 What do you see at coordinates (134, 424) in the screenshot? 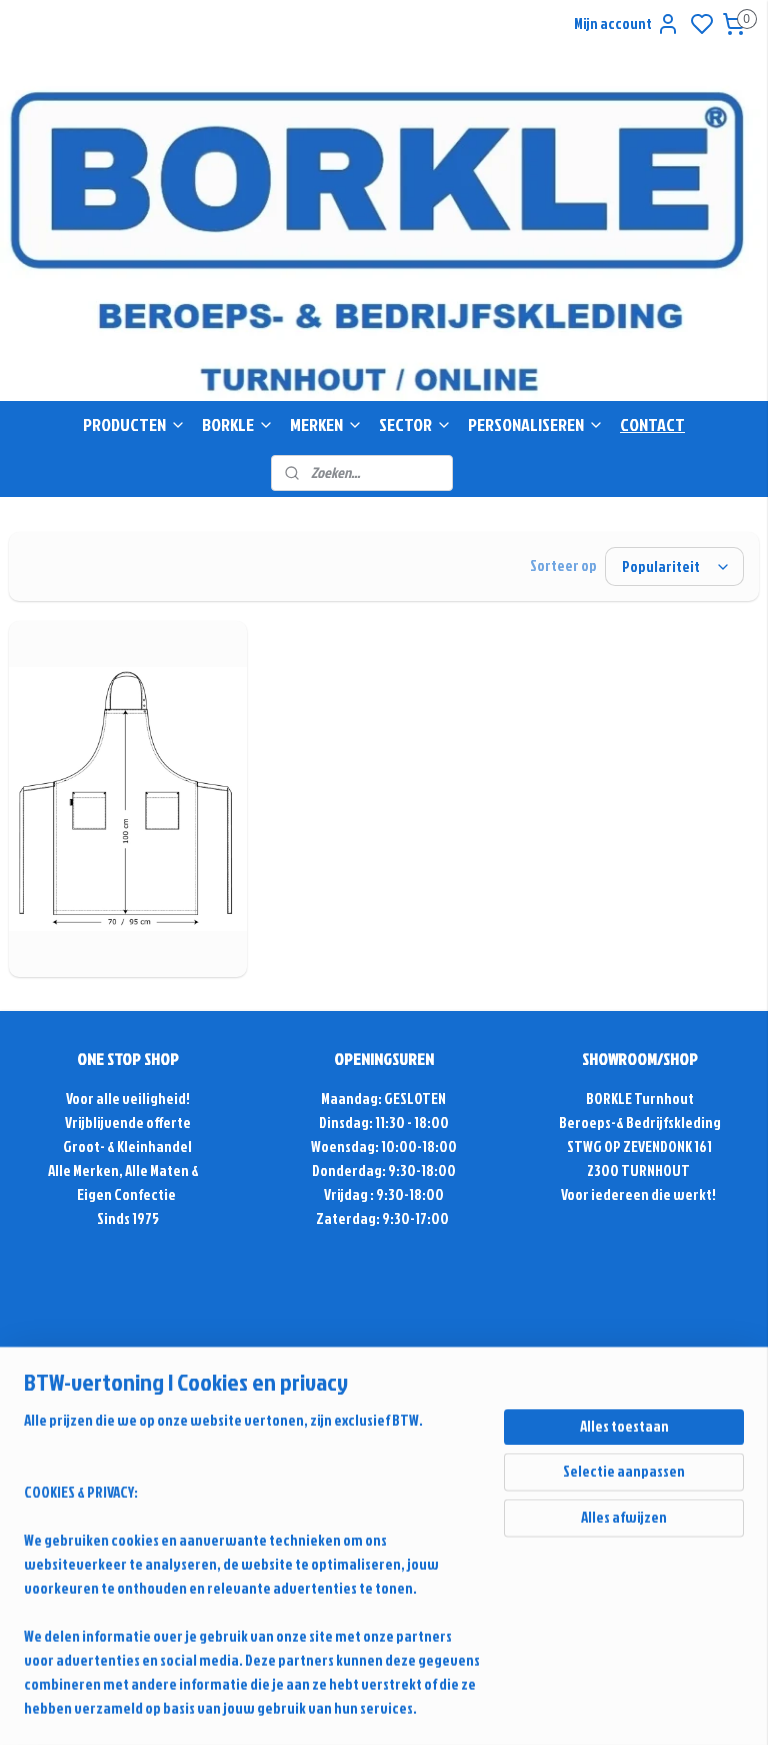
I see `PRODUCTEN` at bounding box center [134, 424].